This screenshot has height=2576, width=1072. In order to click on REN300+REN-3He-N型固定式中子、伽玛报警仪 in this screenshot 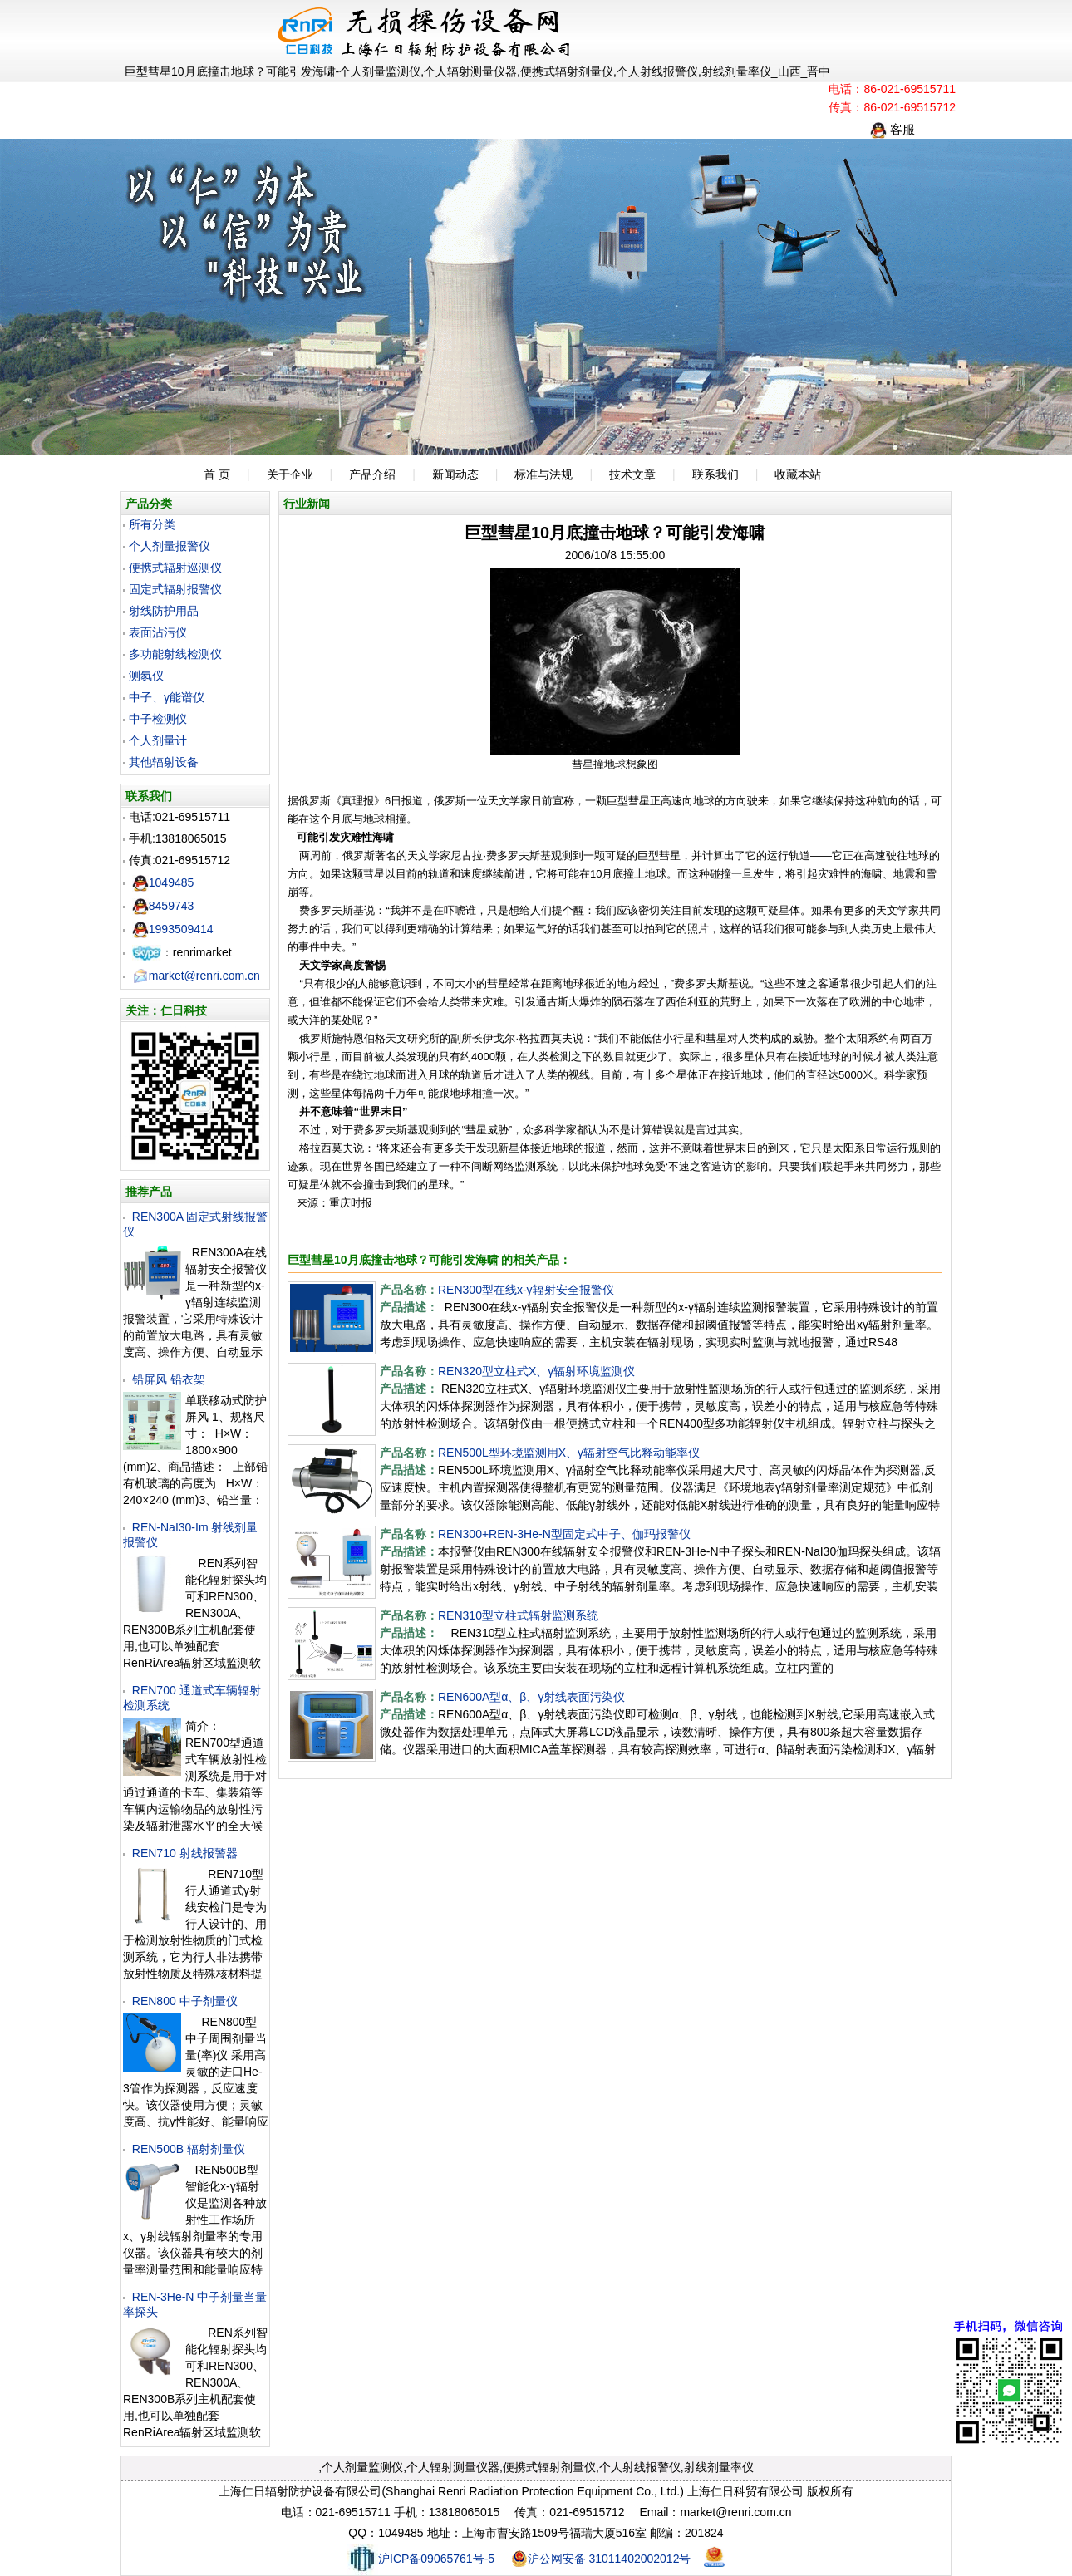, I will do `click(564, 1534)`.